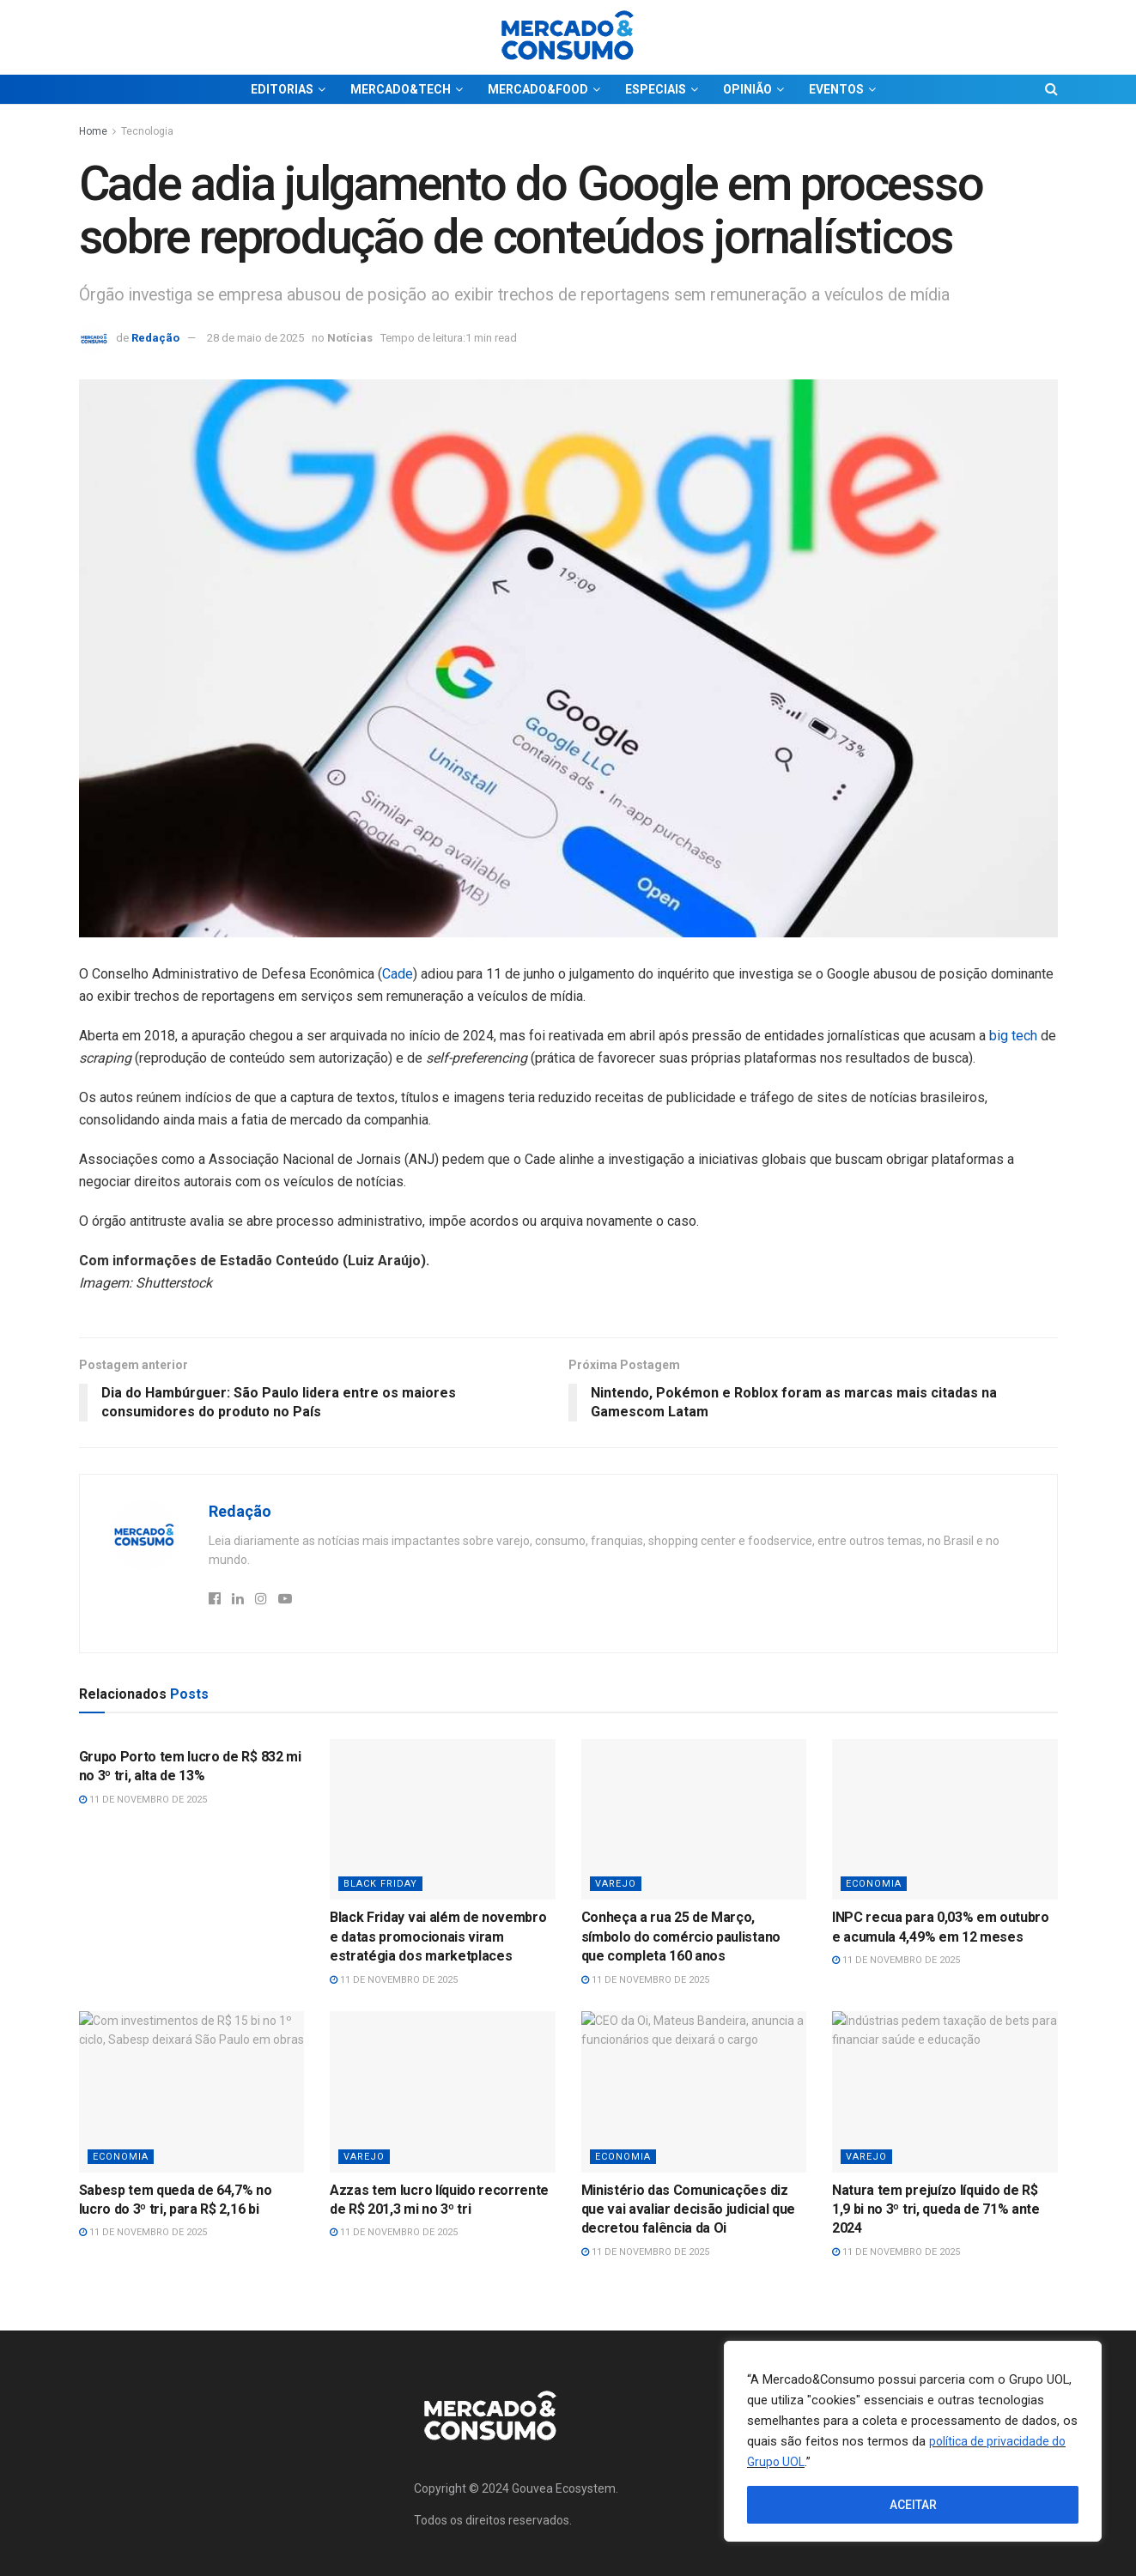 The height and width of the screenshot is (2576, 1136). What do you see at coordinates (655, 89) in the screenshot?
I see `ESPECIAIS` at bounding box center [655, 89].